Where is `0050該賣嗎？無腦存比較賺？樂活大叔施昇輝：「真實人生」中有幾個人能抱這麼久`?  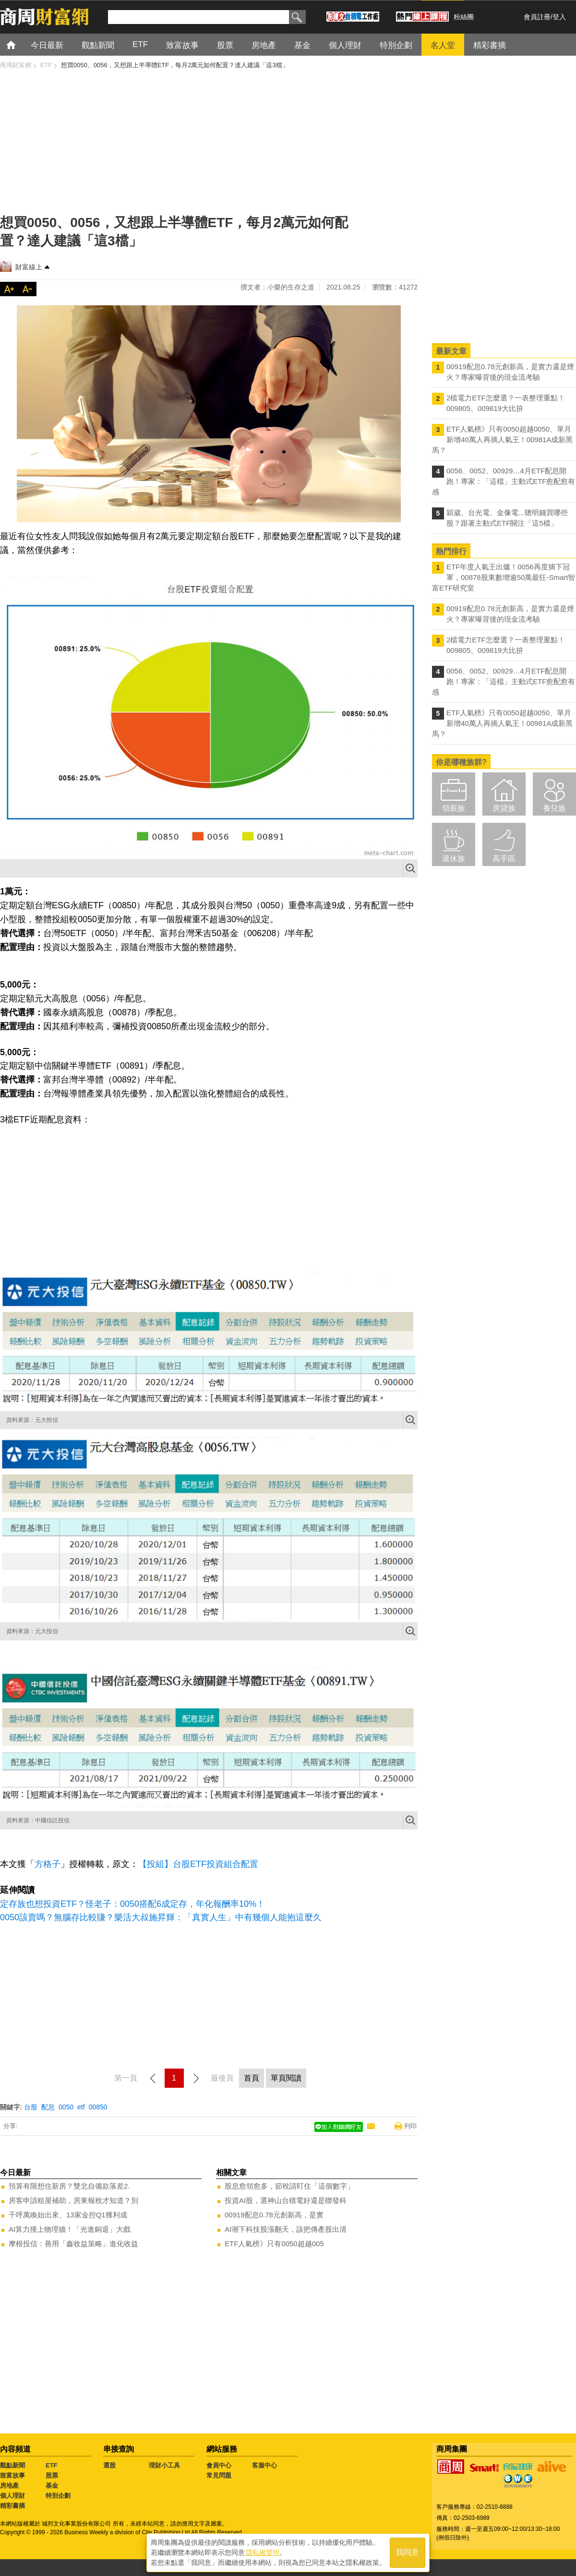
0050該賣嗎？無腦存比較賺？樂活大叔施昇輝：「真實人生」中有幾個人能抱這麼久 is located at coordinates (161, 1917).